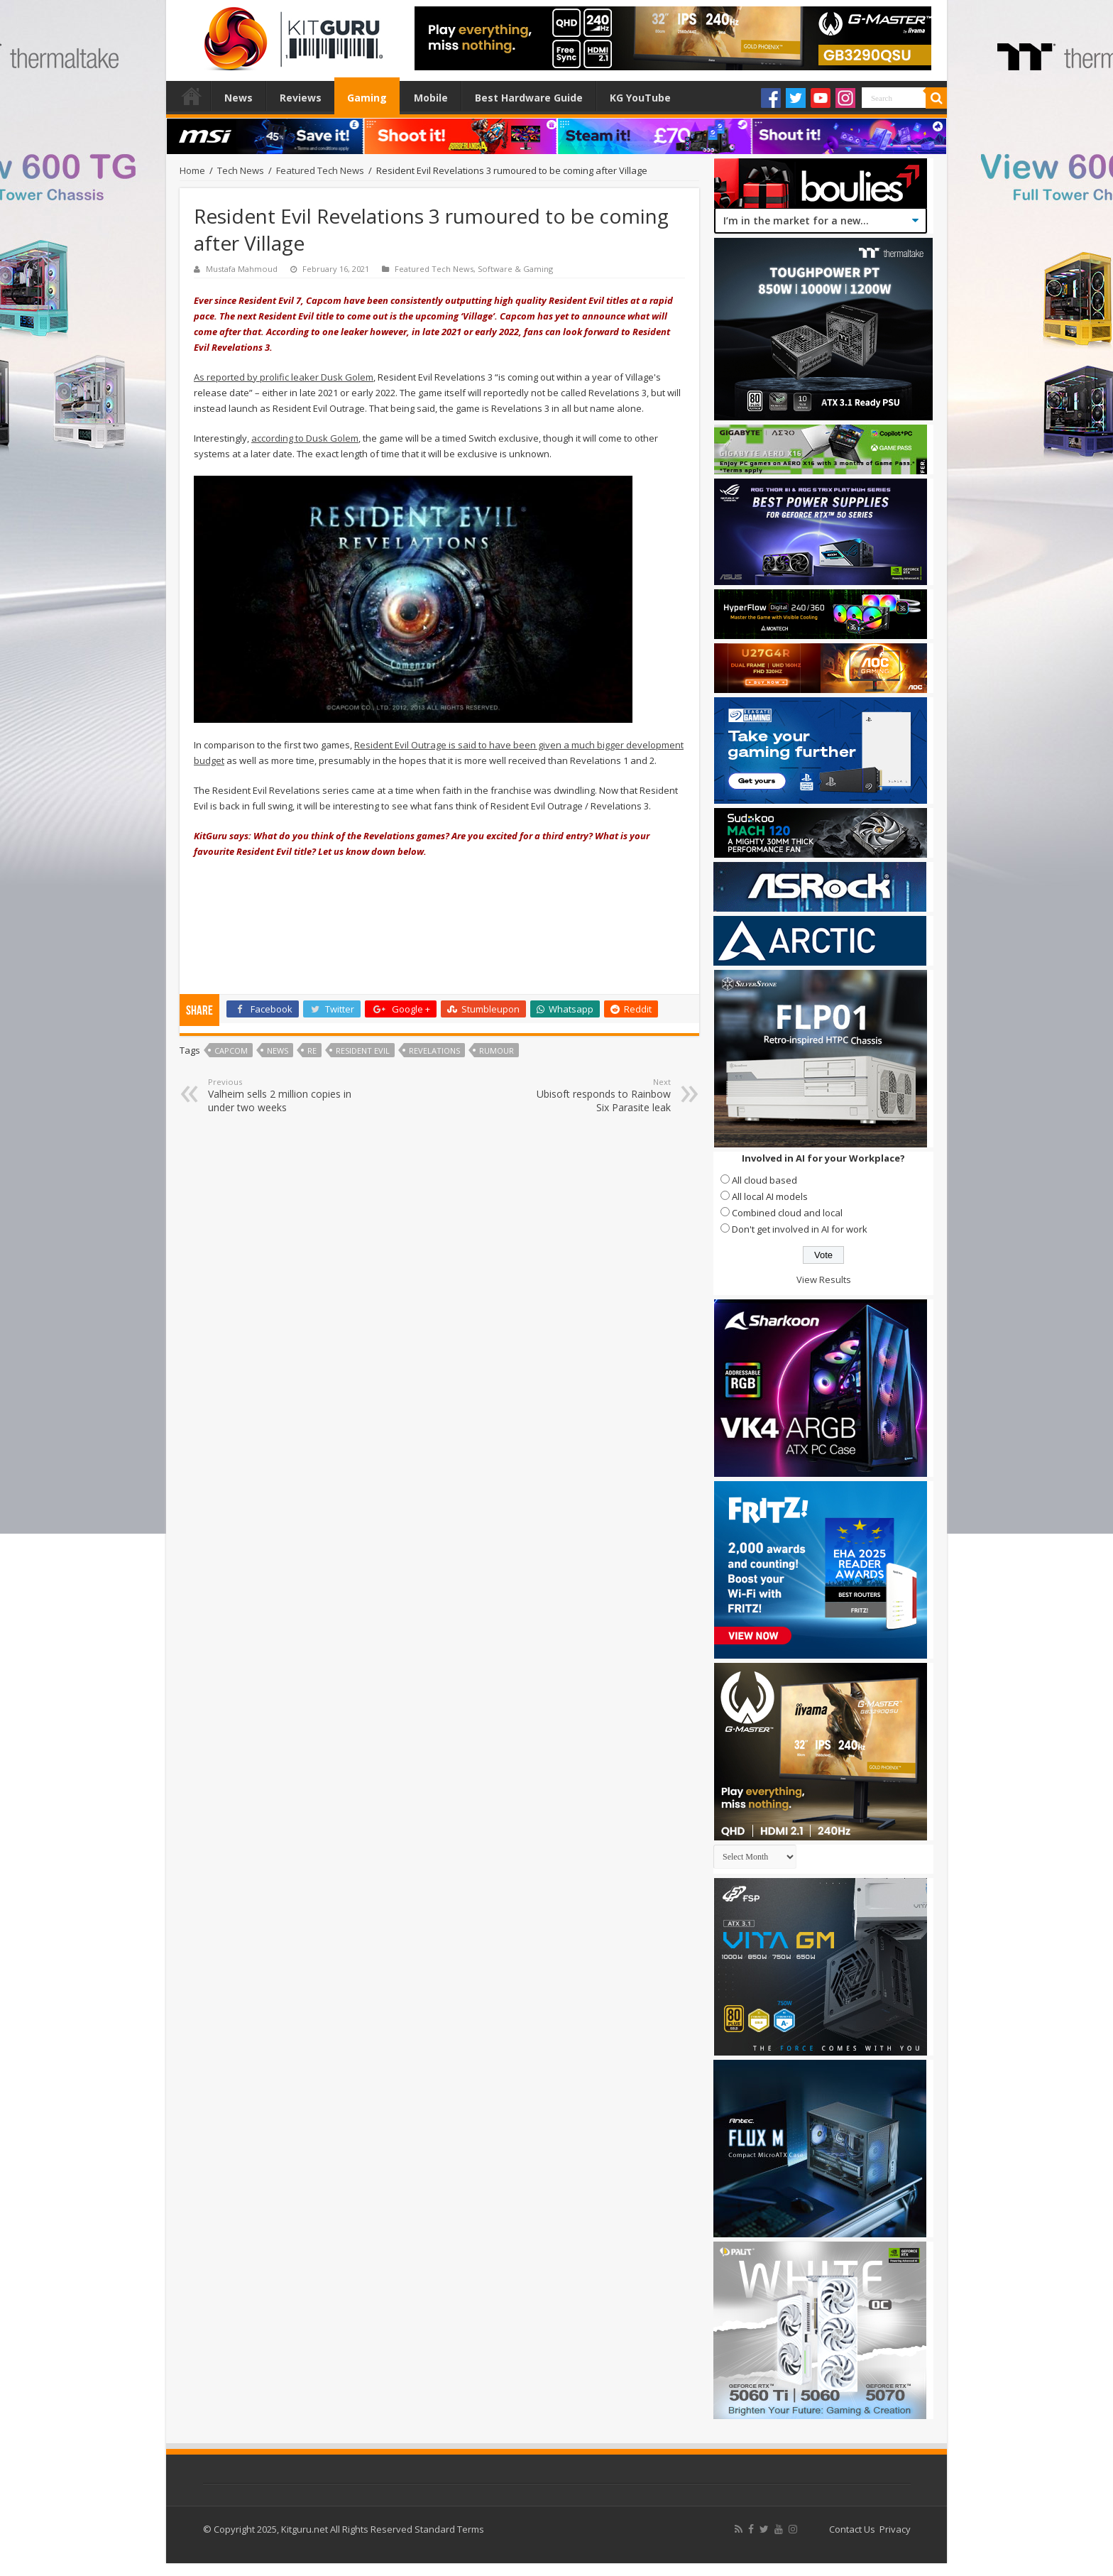  Describe the element at coordinates (852, 2529) in the screenshot. I see `Contact Us` at that location.